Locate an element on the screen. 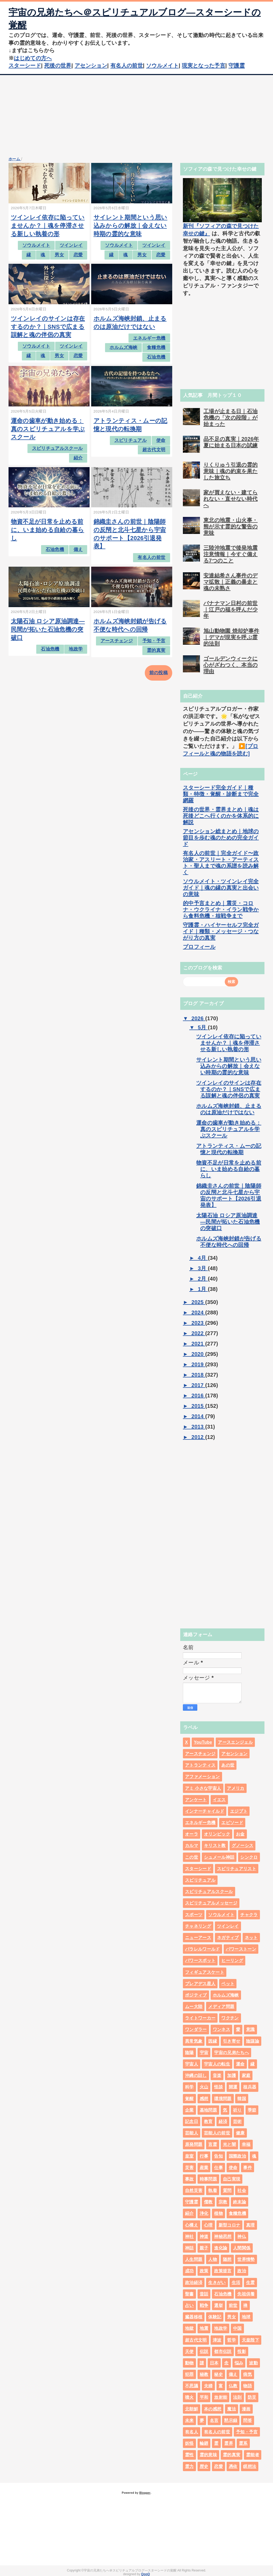 The width and height of the screenshot is (273, 2576). 経済 is located at coordinates (223, 2121).